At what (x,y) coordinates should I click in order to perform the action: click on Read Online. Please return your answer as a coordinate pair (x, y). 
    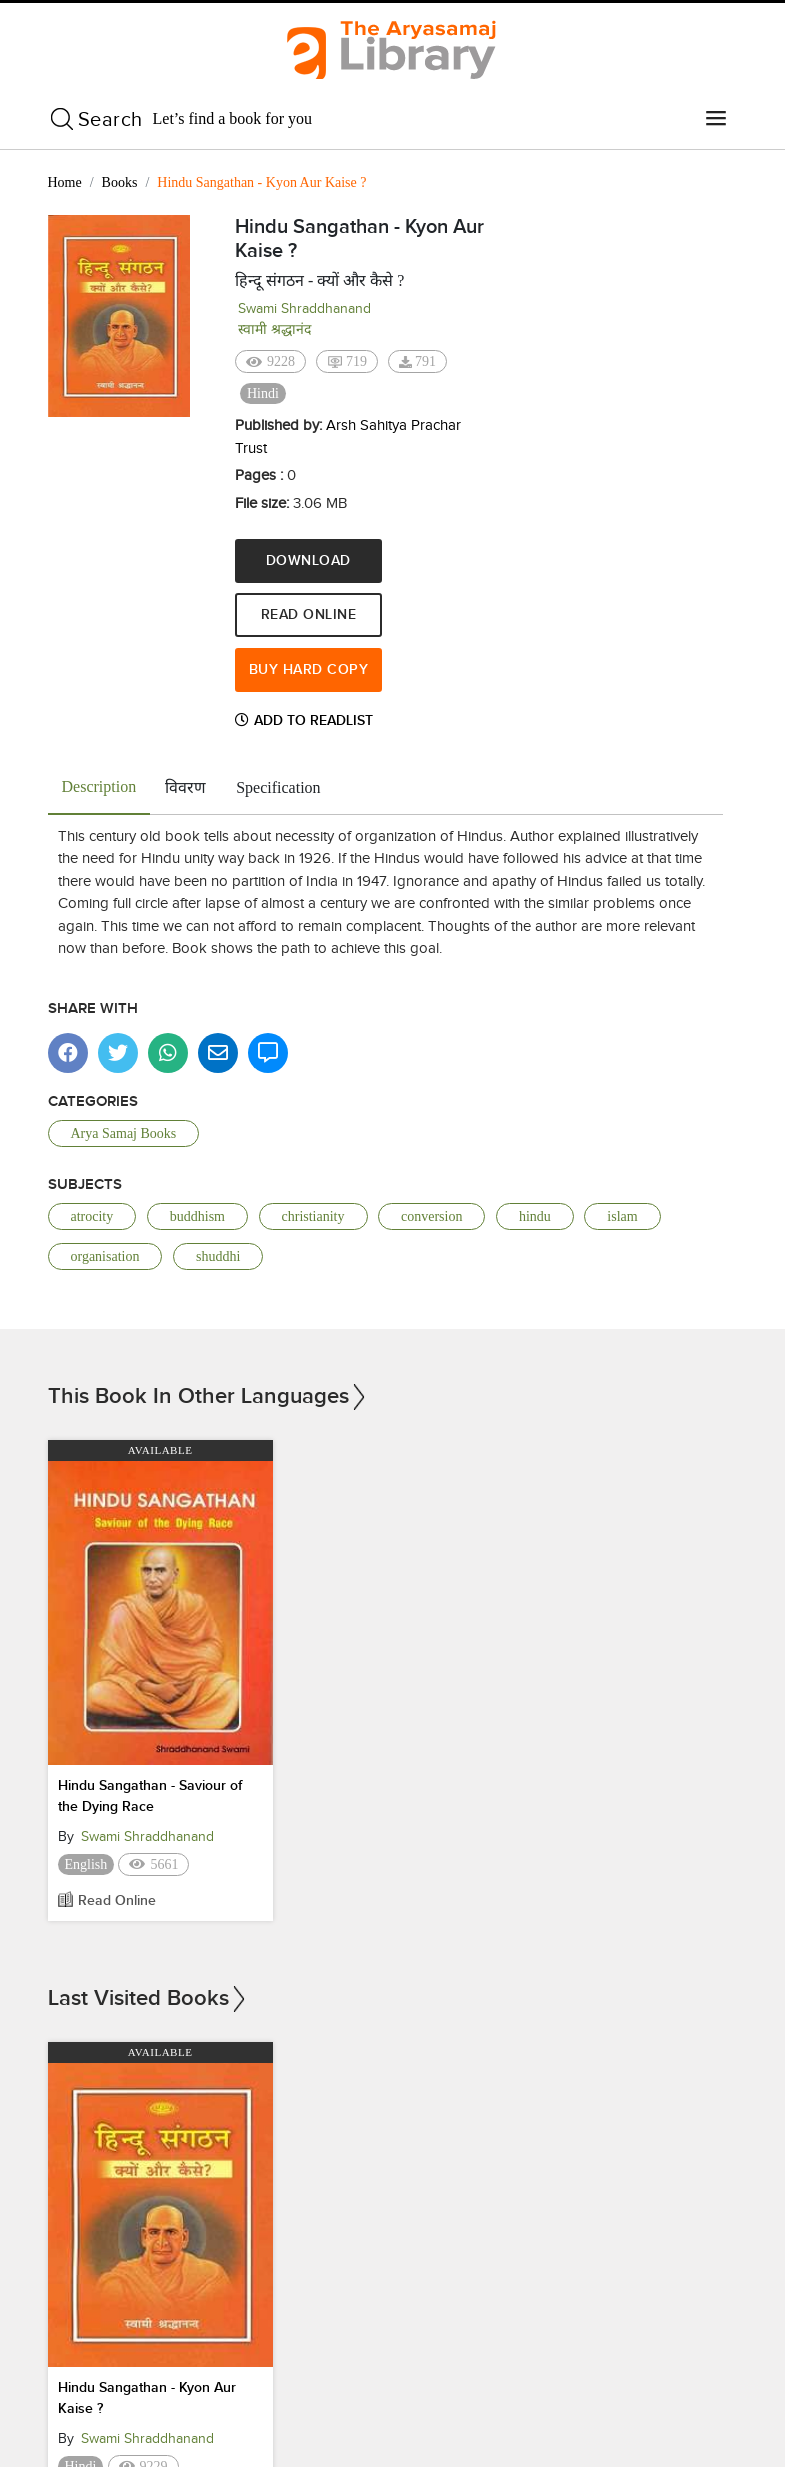
    Looking at the image, I should click on (305, 614).